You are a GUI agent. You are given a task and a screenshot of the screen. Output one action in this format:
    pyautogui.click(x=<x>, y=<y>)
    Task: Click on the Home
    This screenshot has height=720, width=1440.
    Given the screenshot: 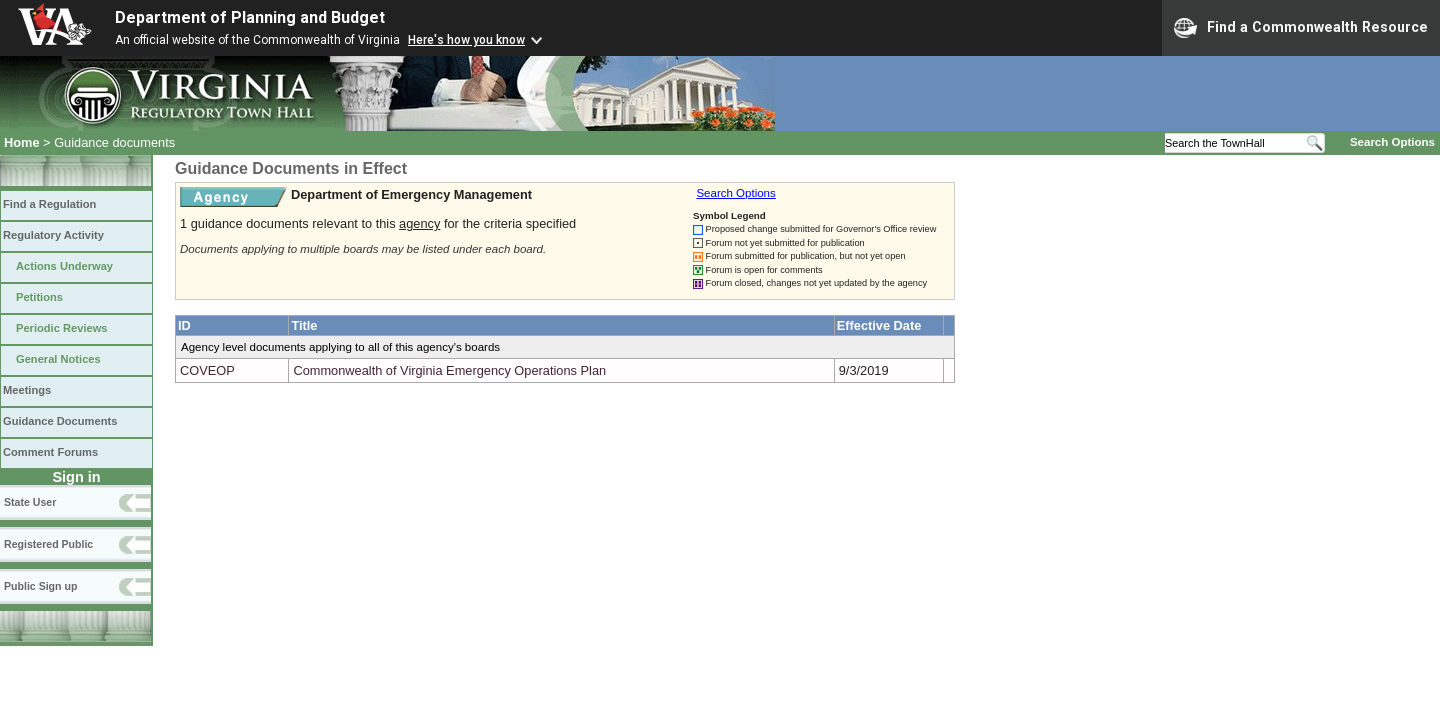 What is the action you would take?
    pyautogui.click(x=22, y=142)
    